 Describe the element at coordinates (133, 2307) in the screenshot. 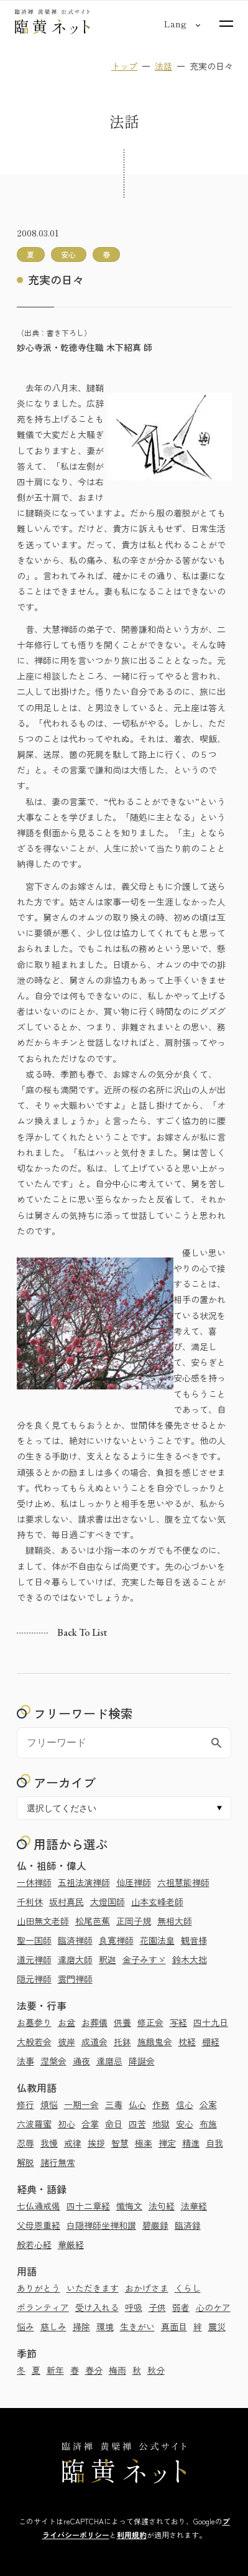

I see `呼吸` at that location.